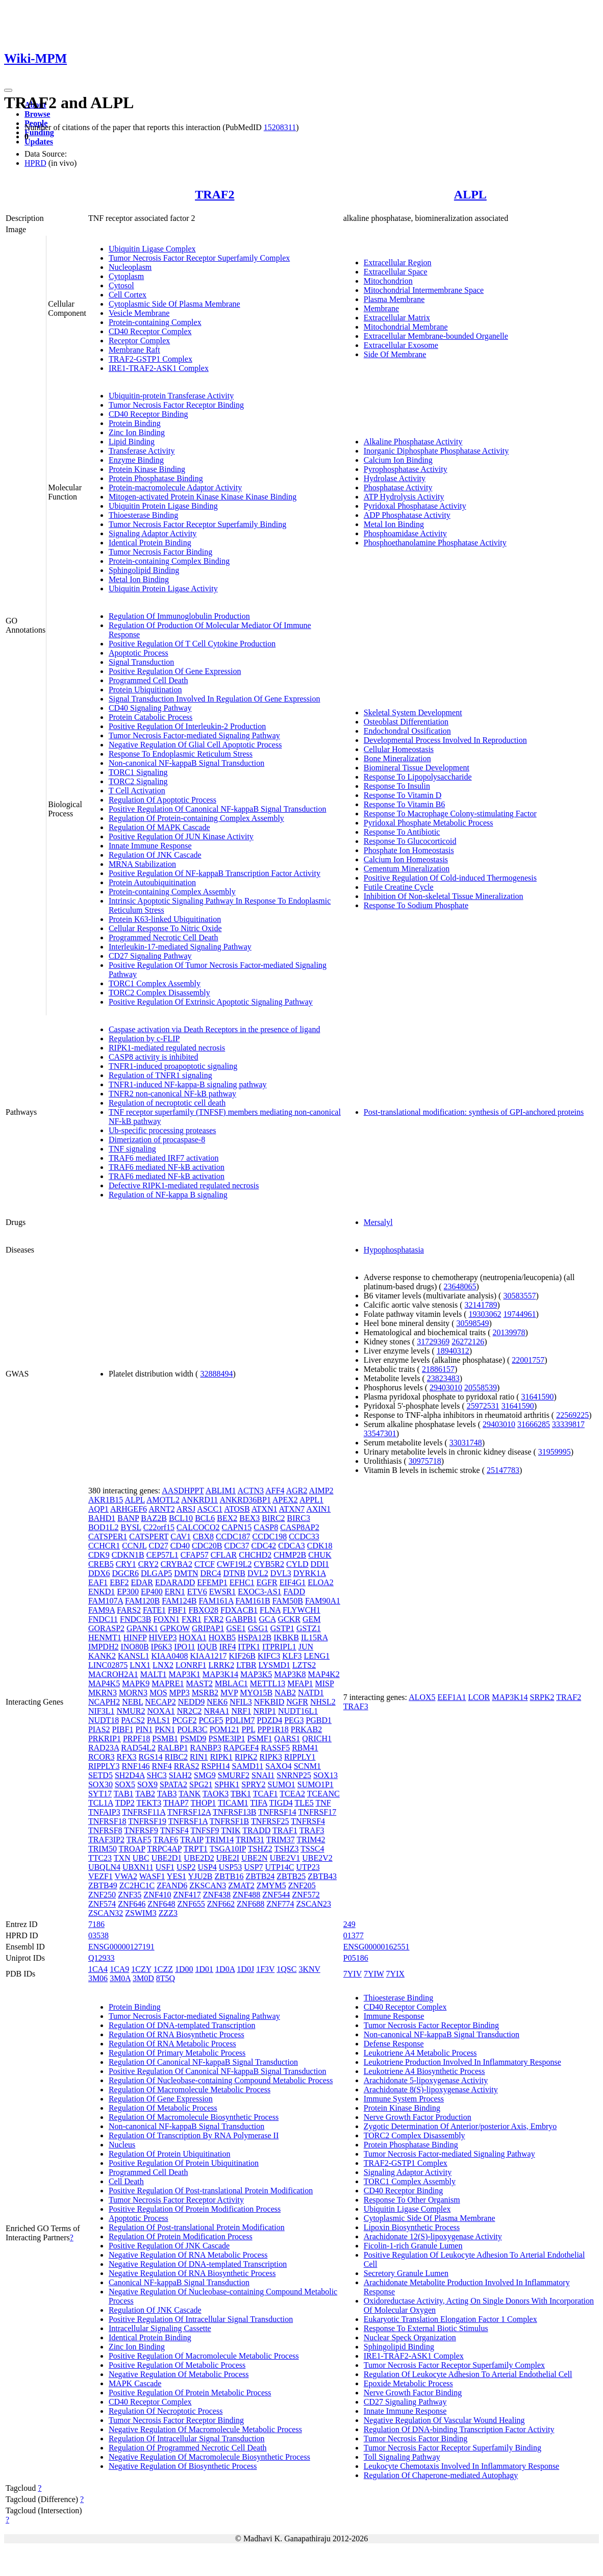 This screenshot has height=2576, width=603. What do you see at coordinates (509, 1332) in the screenshot?
I see `20139978` at bounding box center [509, 1332].